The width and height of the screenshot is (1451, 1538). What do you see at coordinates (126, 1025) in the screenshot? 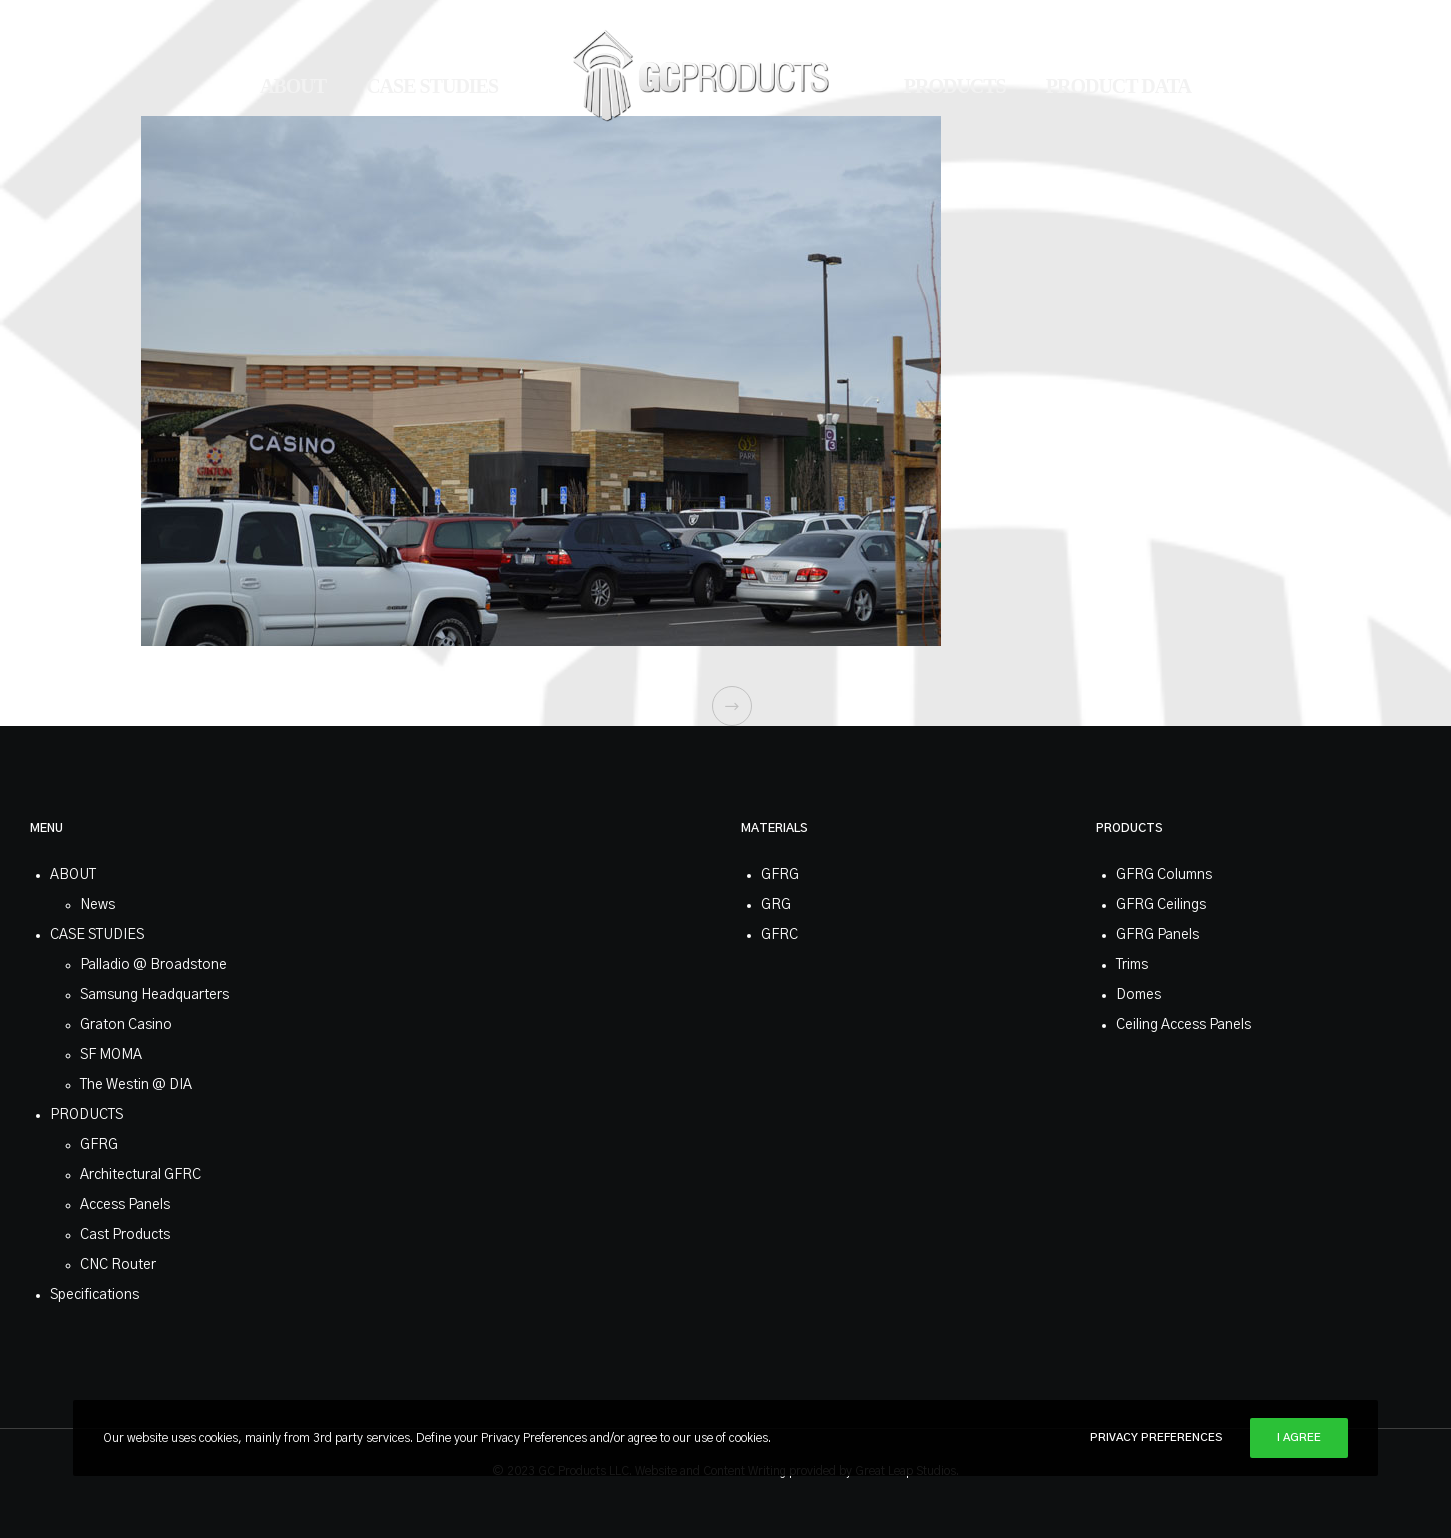
I see `Graton Casino` at bounding box center [126, 1025].